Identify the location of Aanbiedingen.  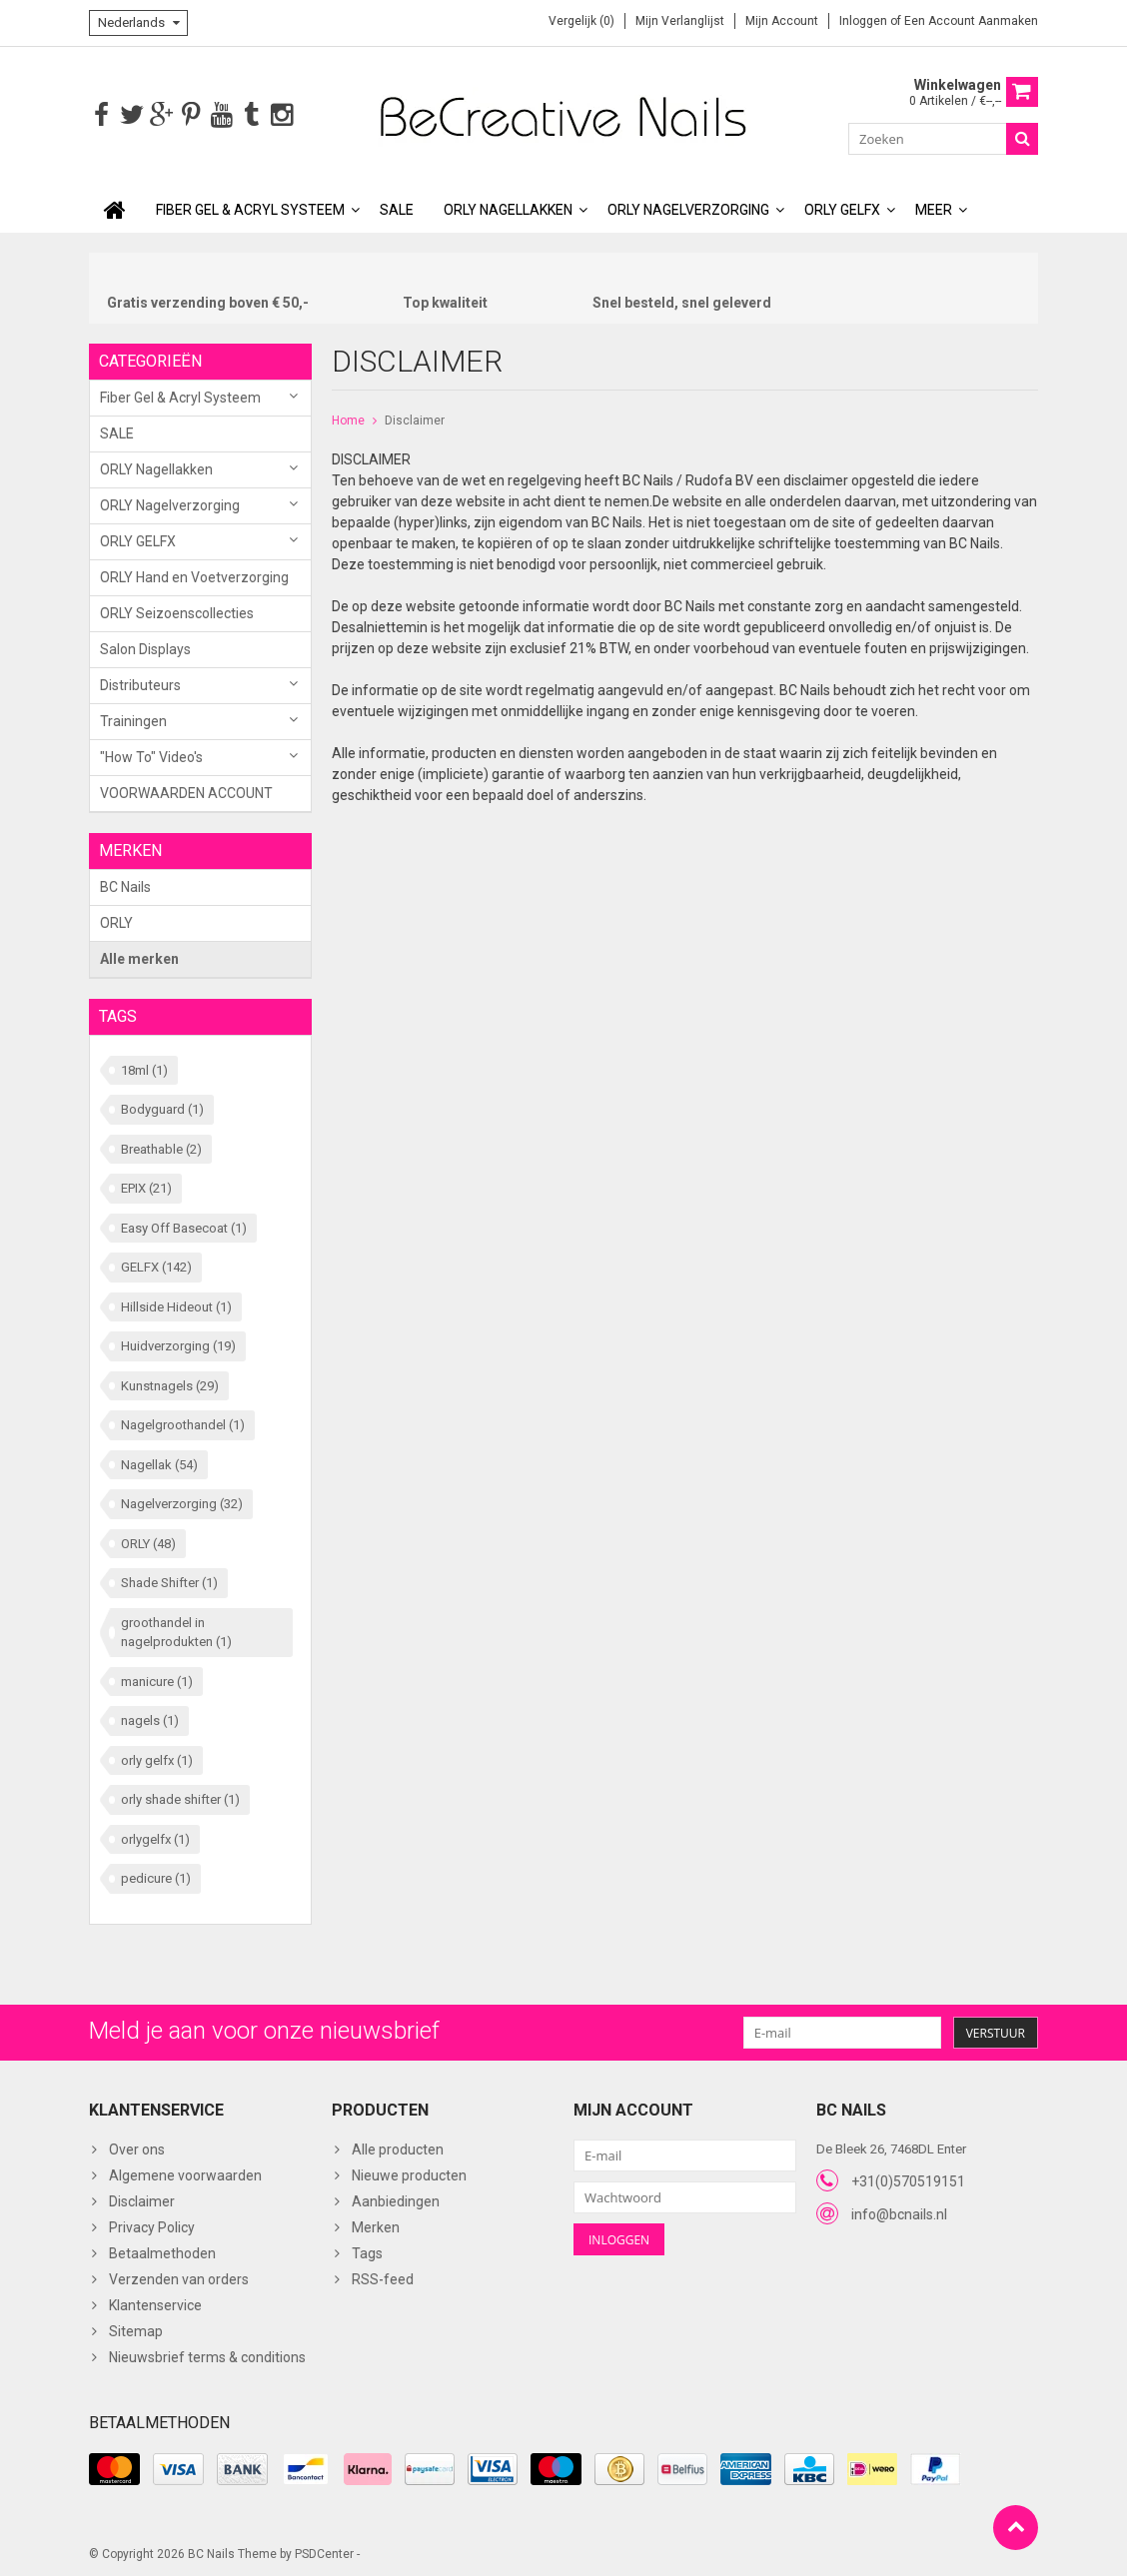
(396, 2199).